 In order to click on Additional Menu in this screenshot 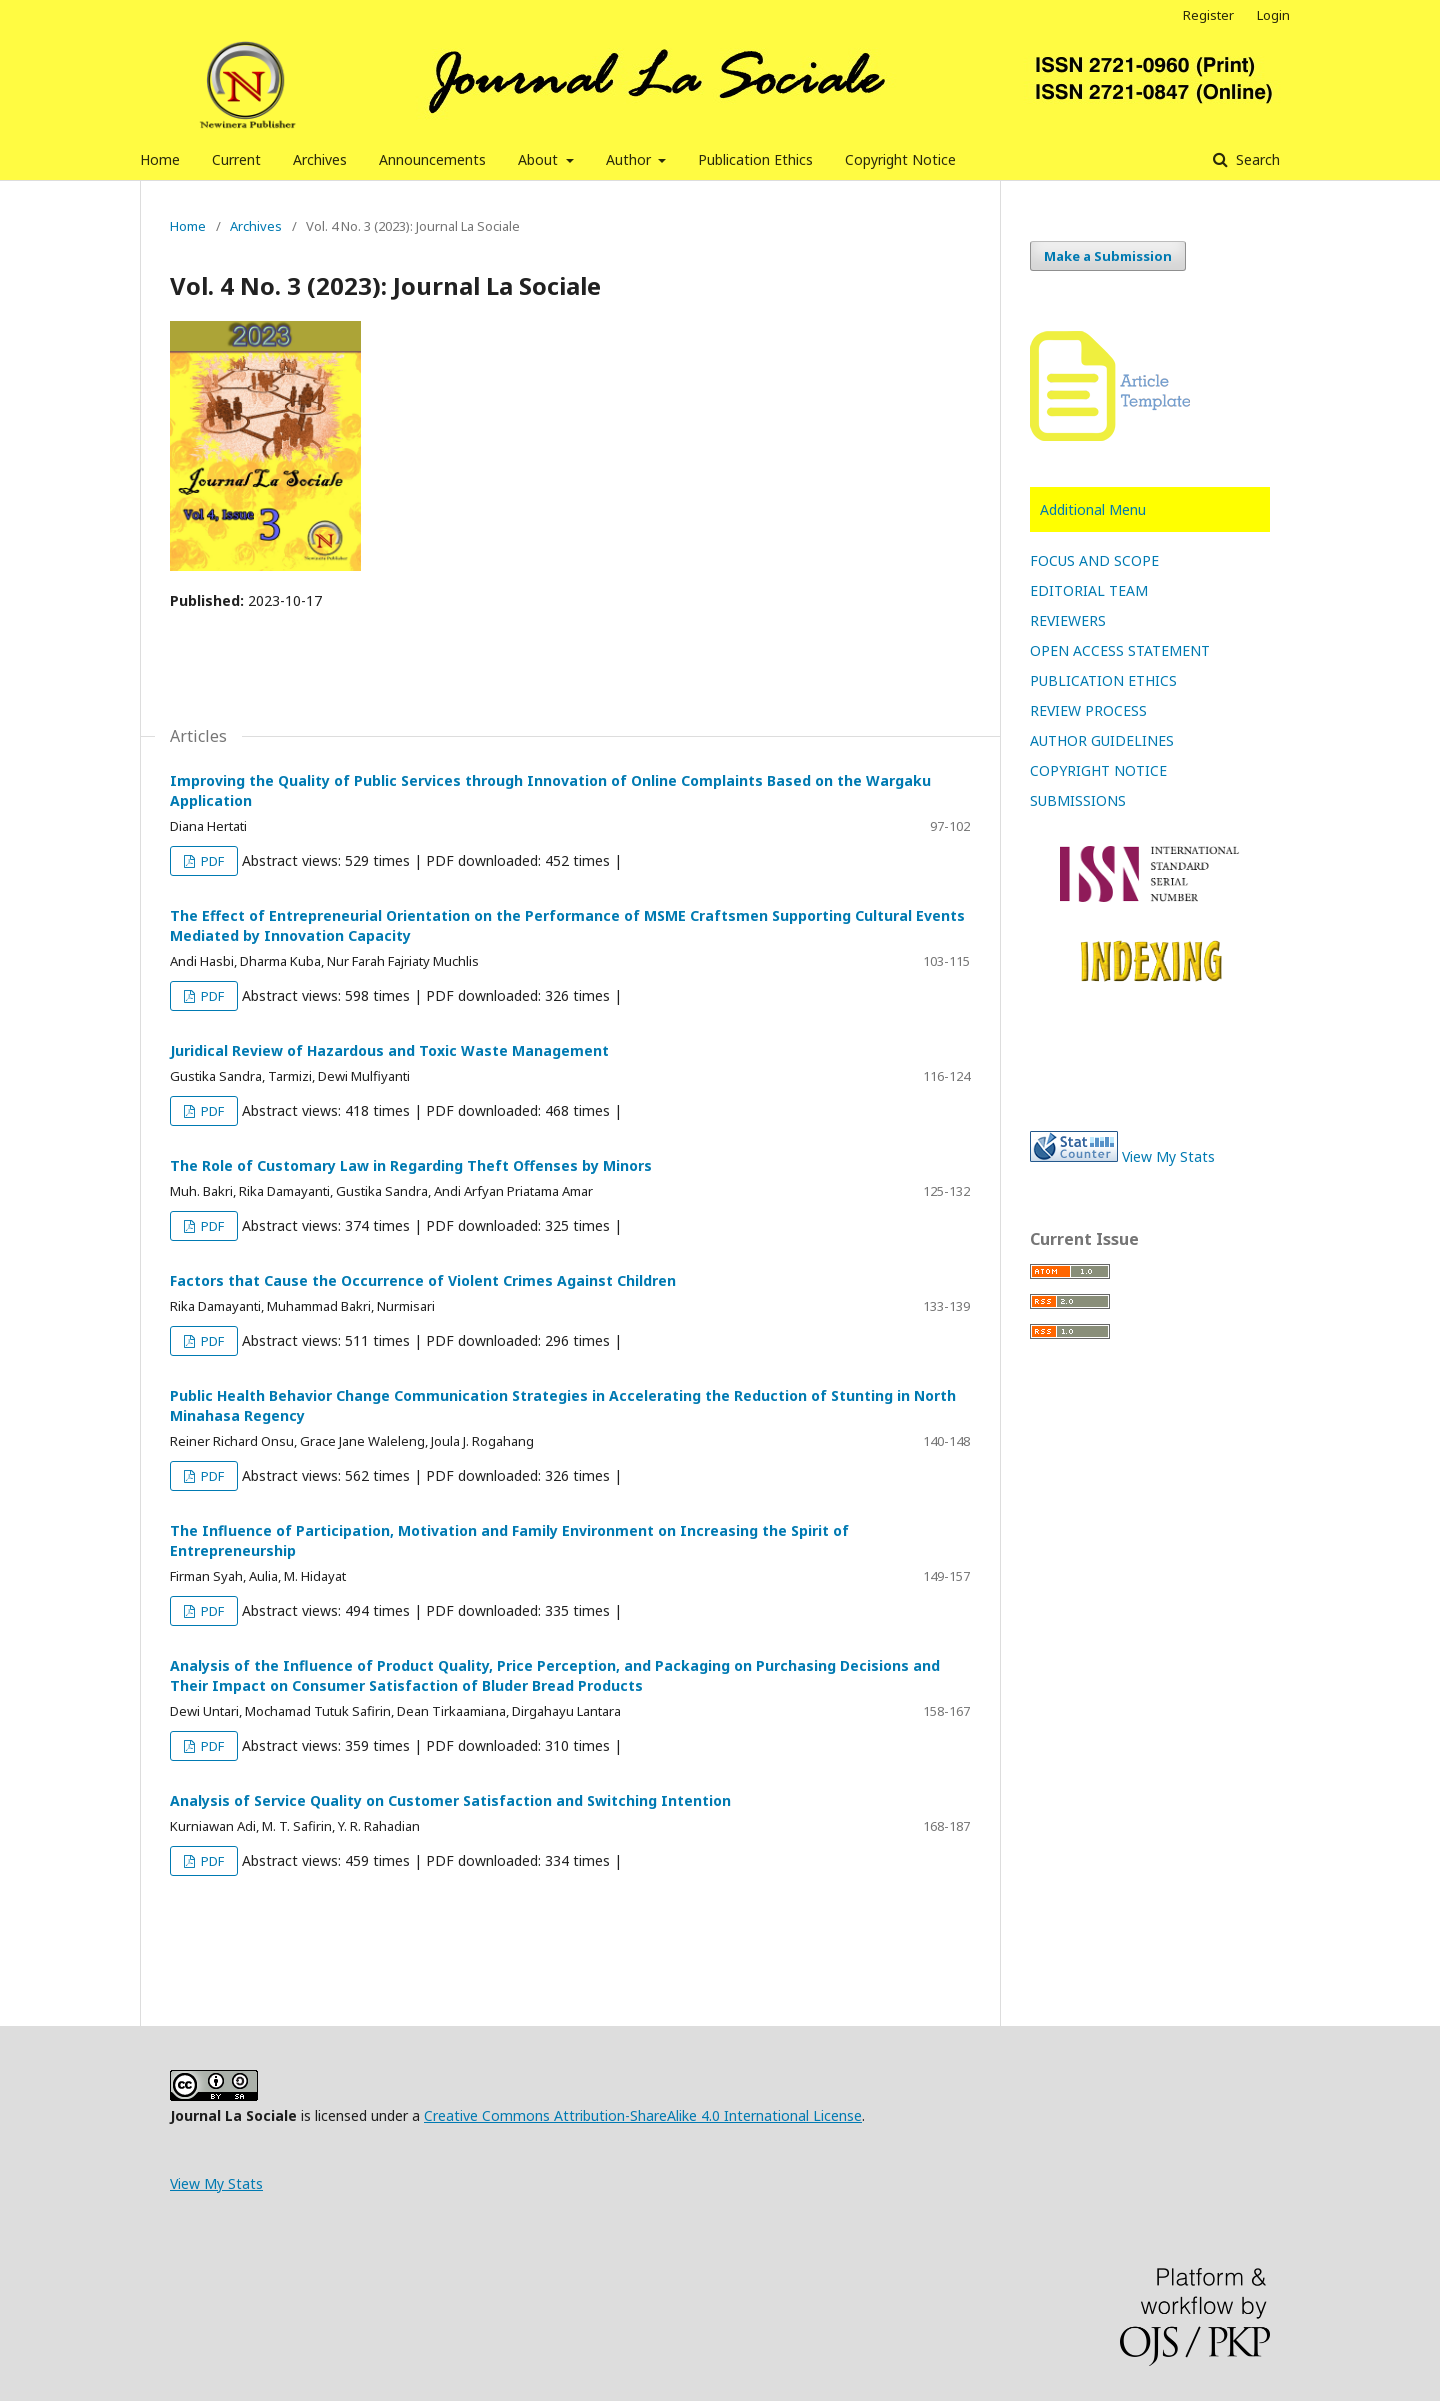, I will do `click(1093, 509)`.